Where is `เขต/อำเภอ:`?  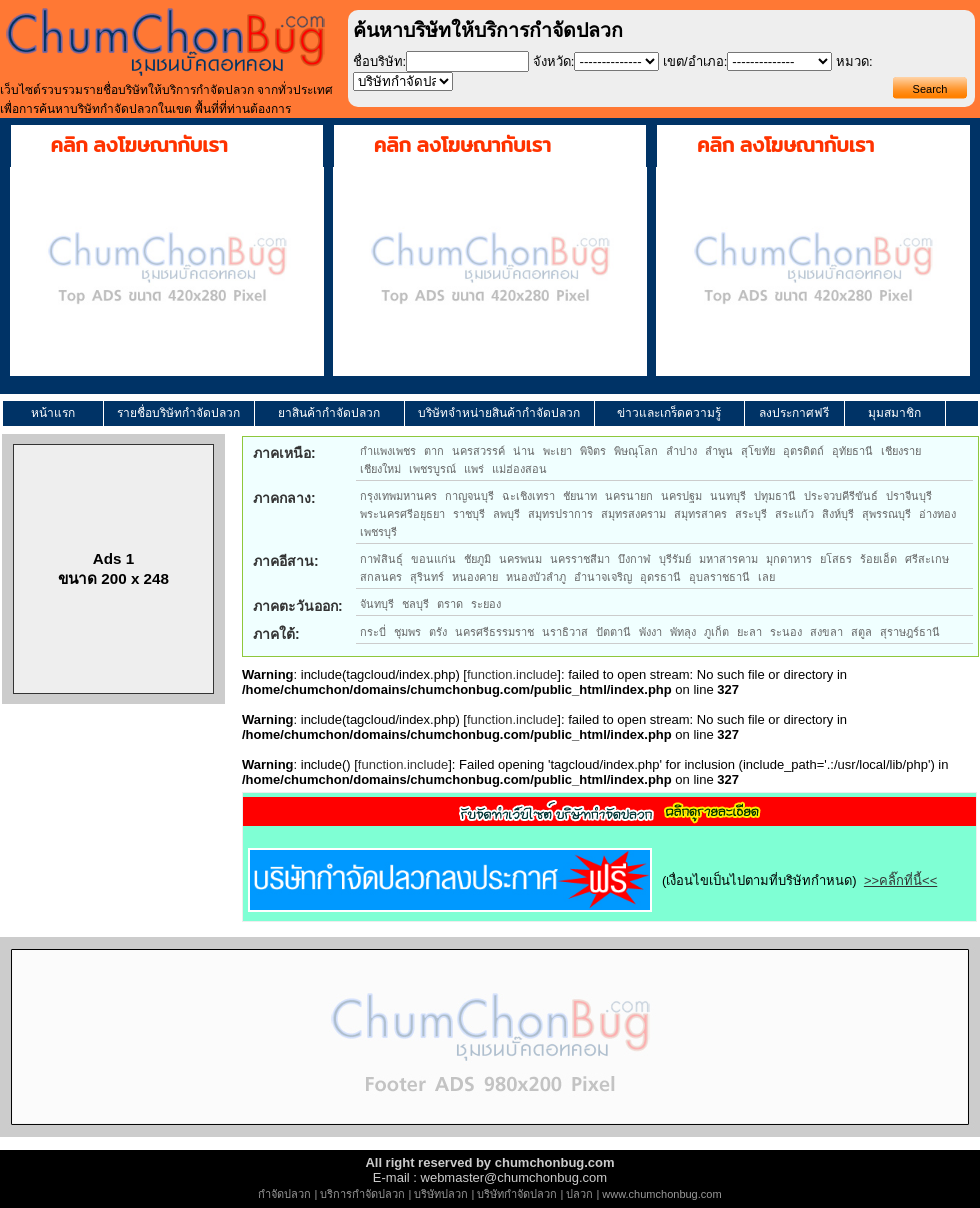
เขต/อำเภอ: is located at coordinates (695, 61).